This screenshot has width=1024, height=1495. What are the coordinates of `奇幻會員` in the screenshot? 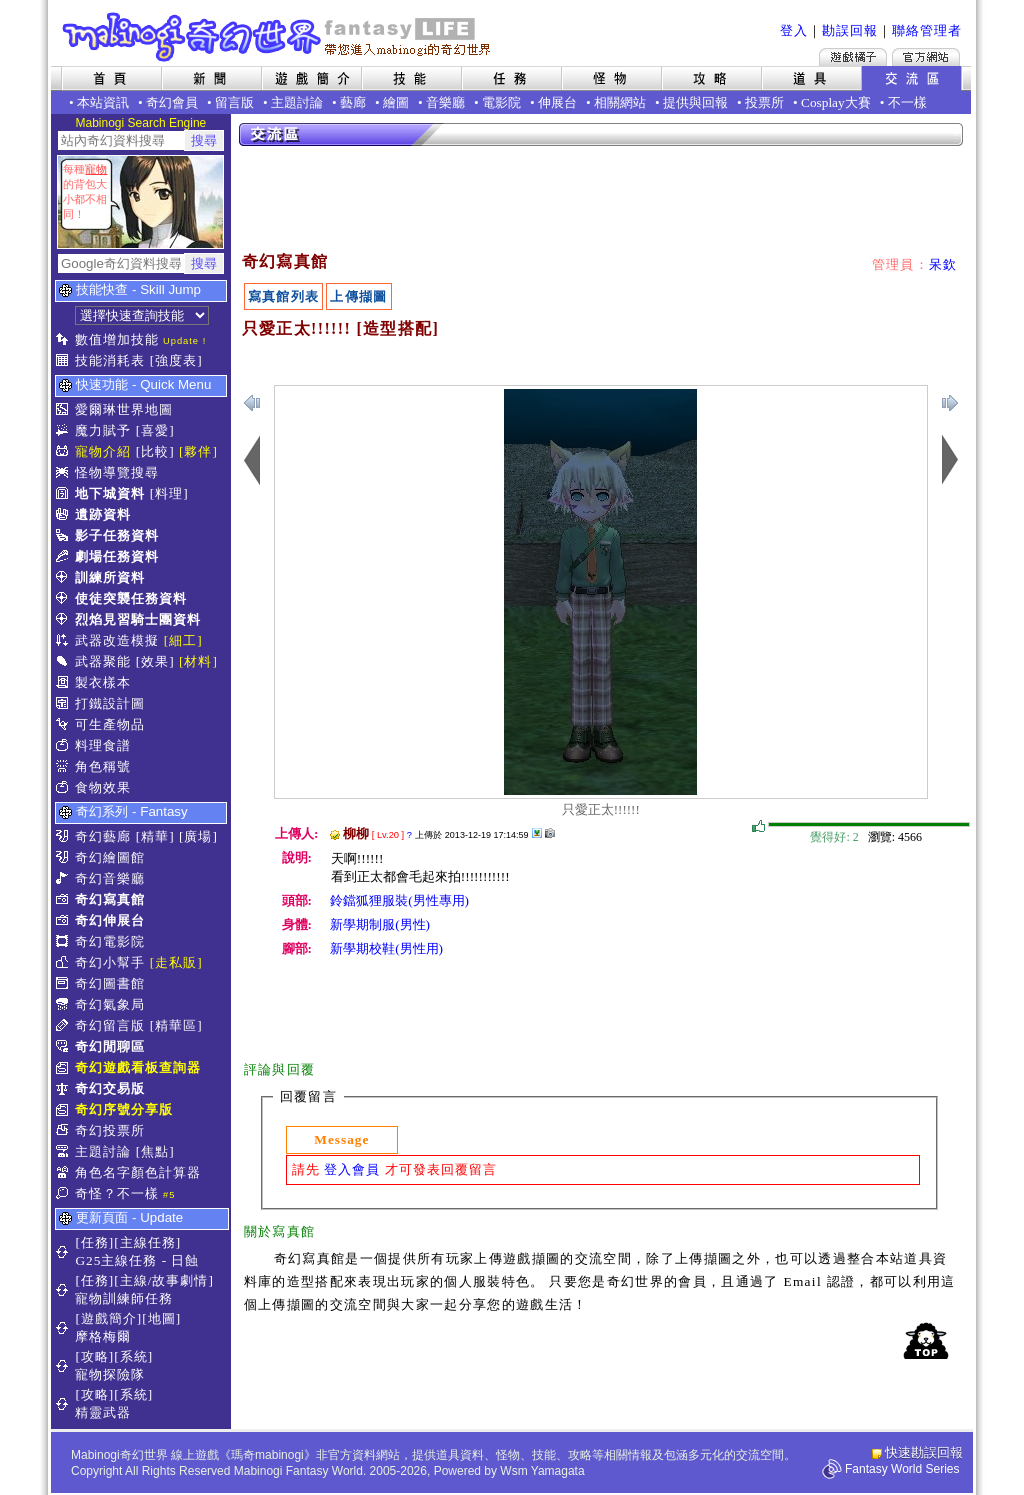 It's located at (172, 102).